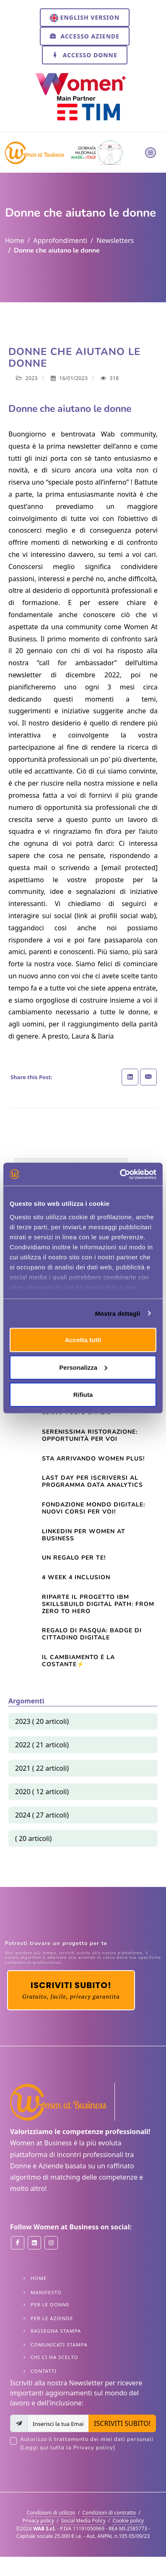 This screenshot has width=166, height=2576. What do you see at coordinates (34, 2242) in the screenshot?
I see `[Women at Business on Linkedin]` at bounding box center [34, 2242].